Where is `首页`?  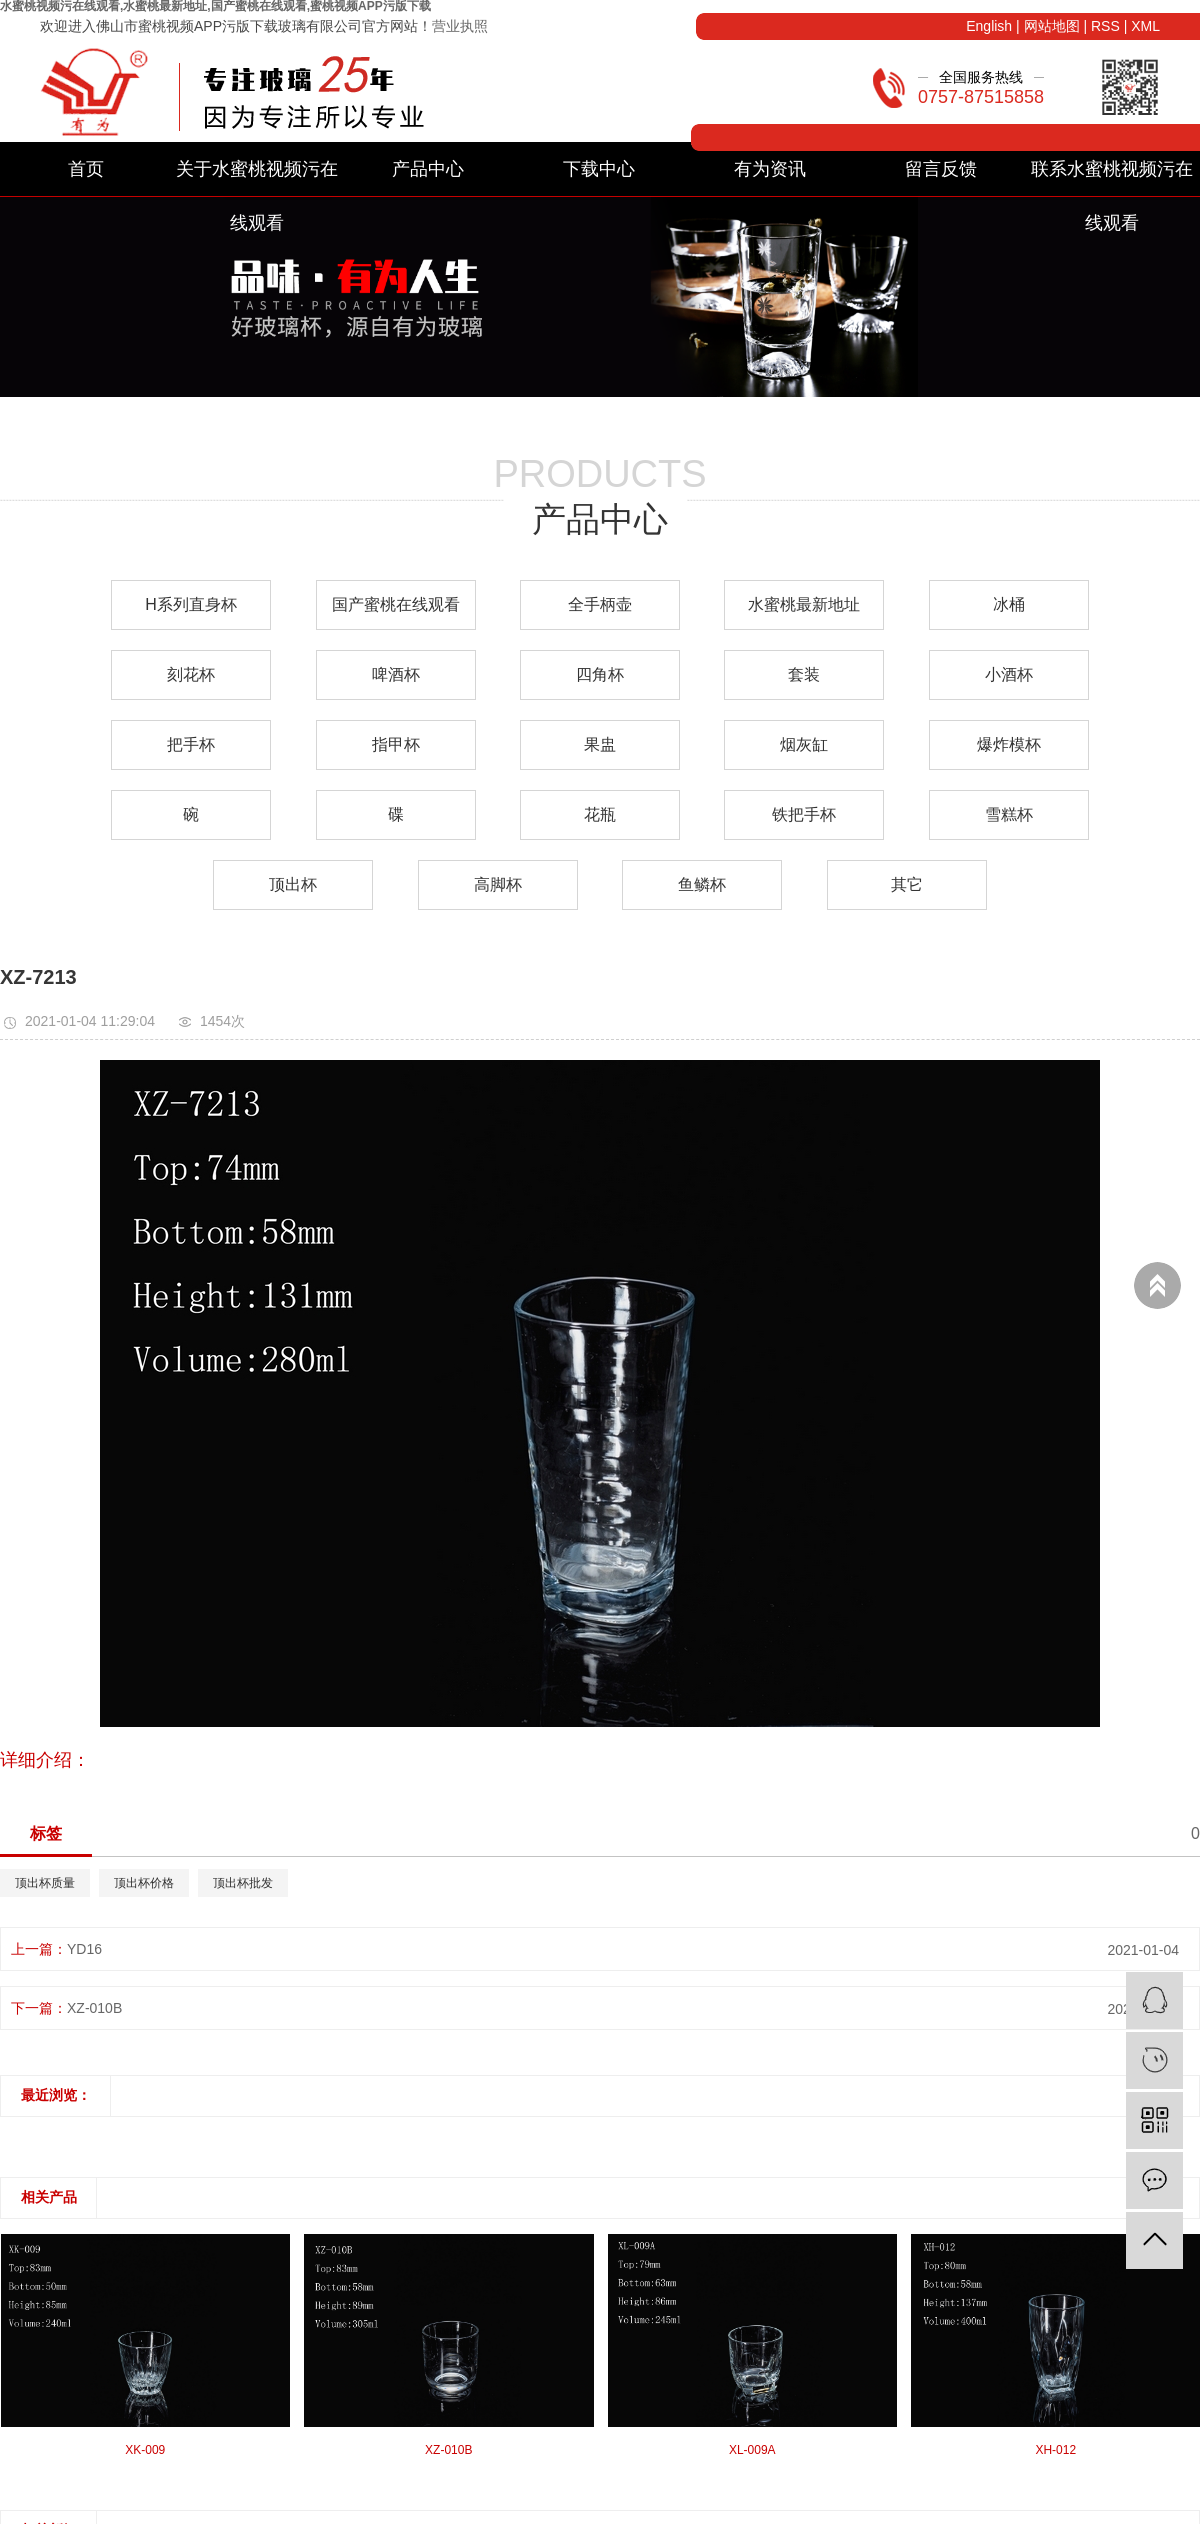
首页 is located at coordinates (86, 169).